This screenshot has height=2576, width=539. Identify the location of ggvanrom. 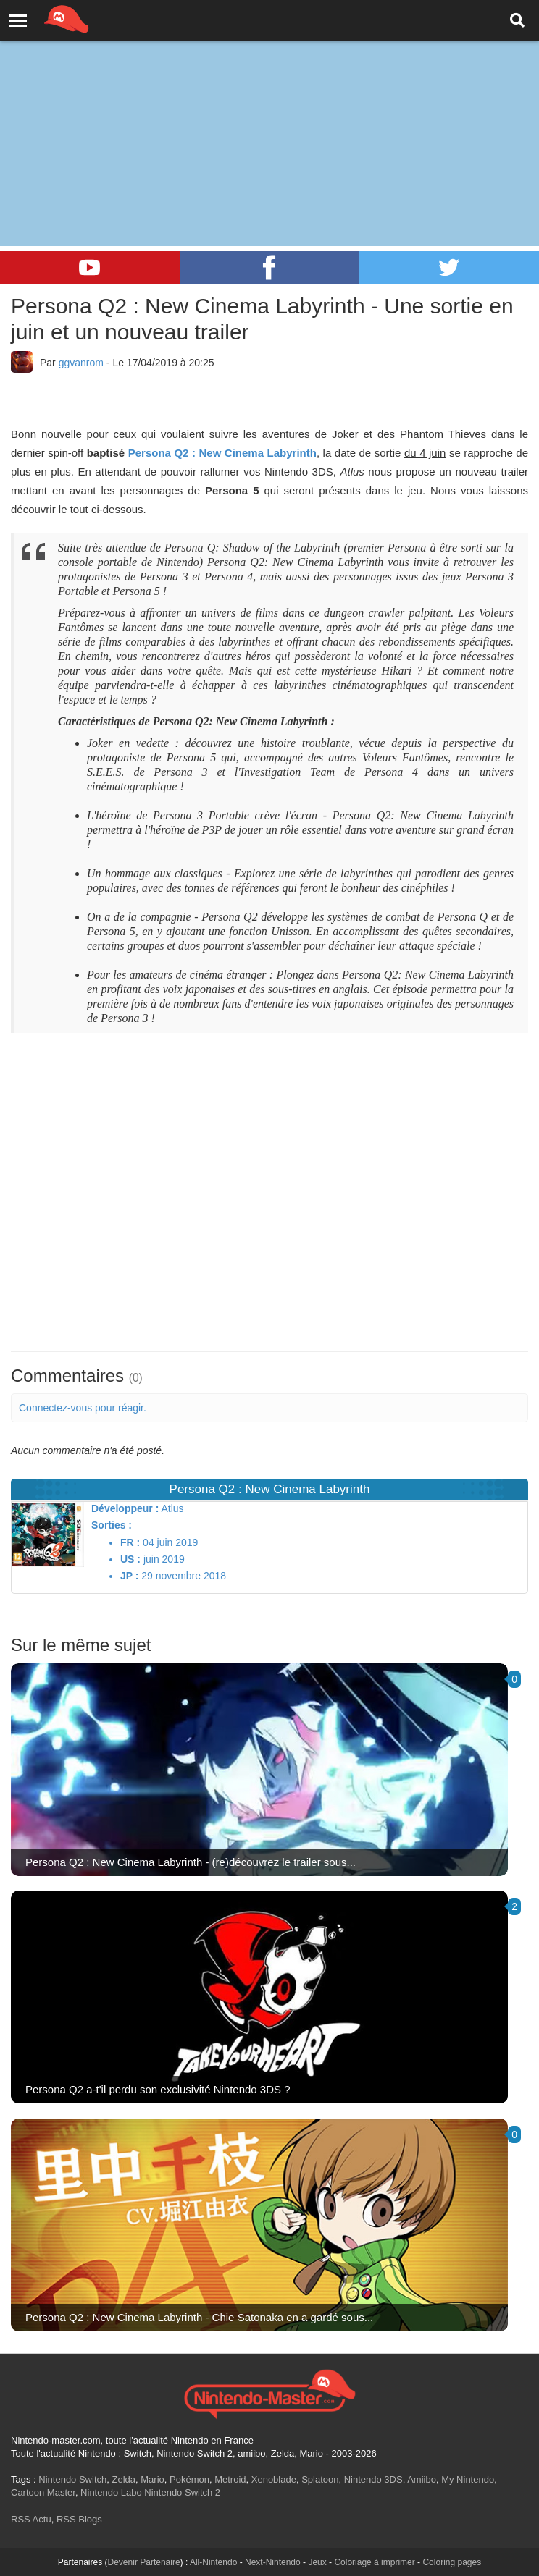
(81, 362).